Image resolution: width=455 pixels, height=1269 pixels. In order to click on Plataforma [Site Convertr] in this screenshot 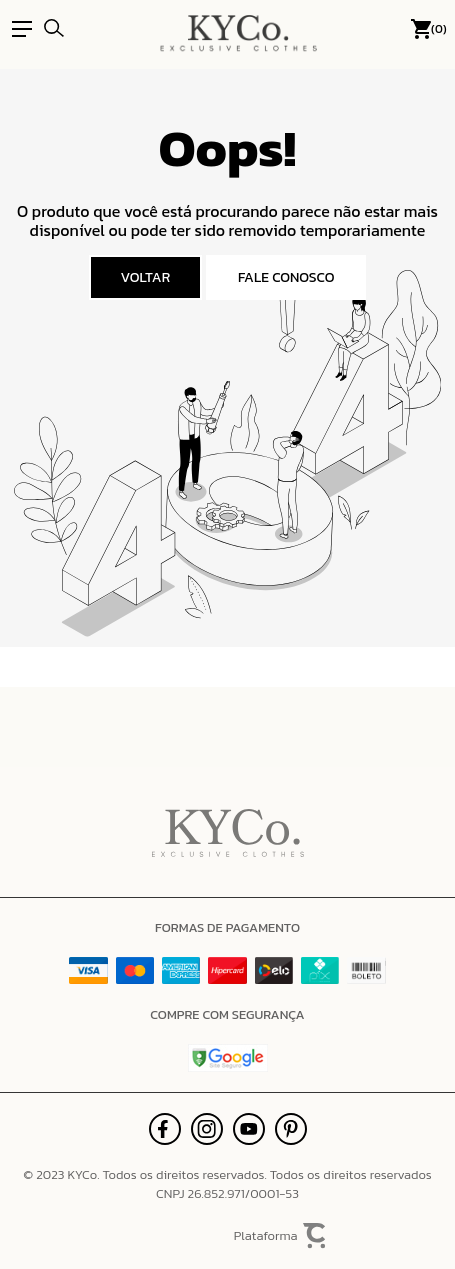, I will do `click(281, 1236)`.